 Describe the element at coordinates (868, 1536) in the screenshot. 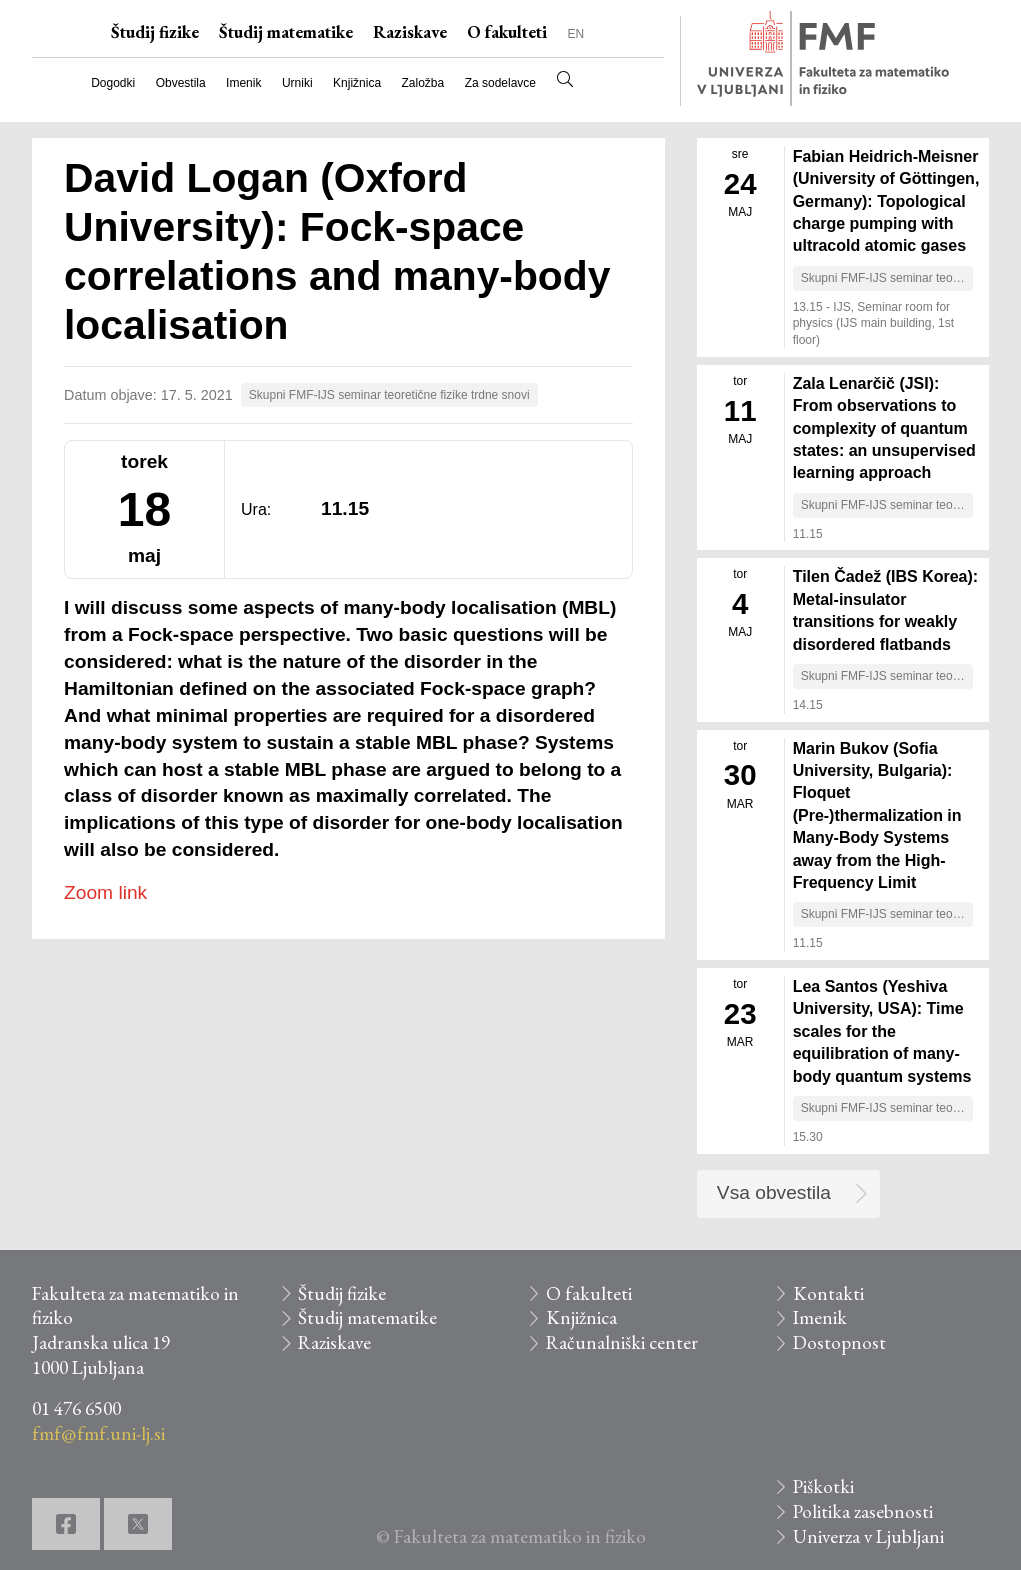

I see `Univerza v Ljubljani` at that location.